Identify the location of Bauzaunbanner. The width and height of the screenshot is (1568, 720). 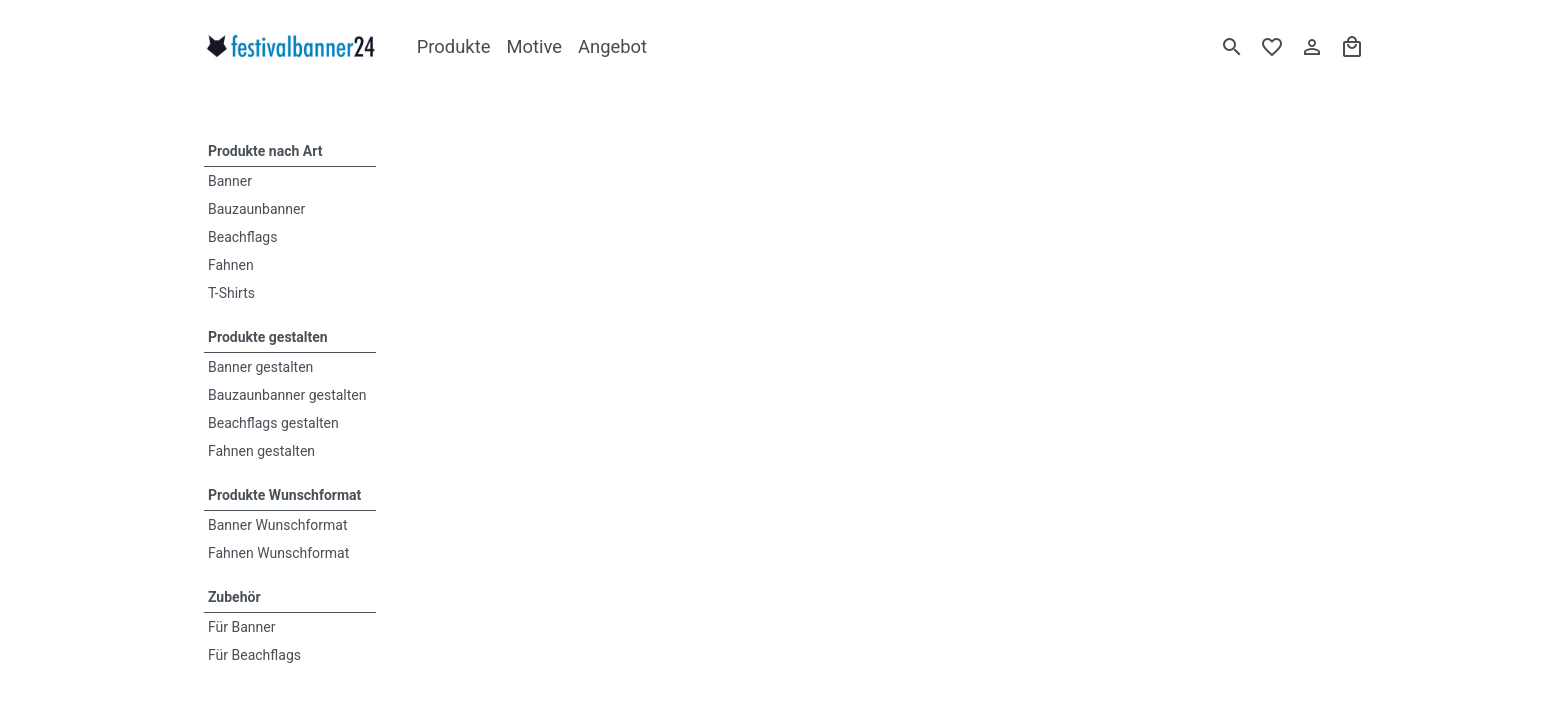
(256, 209).